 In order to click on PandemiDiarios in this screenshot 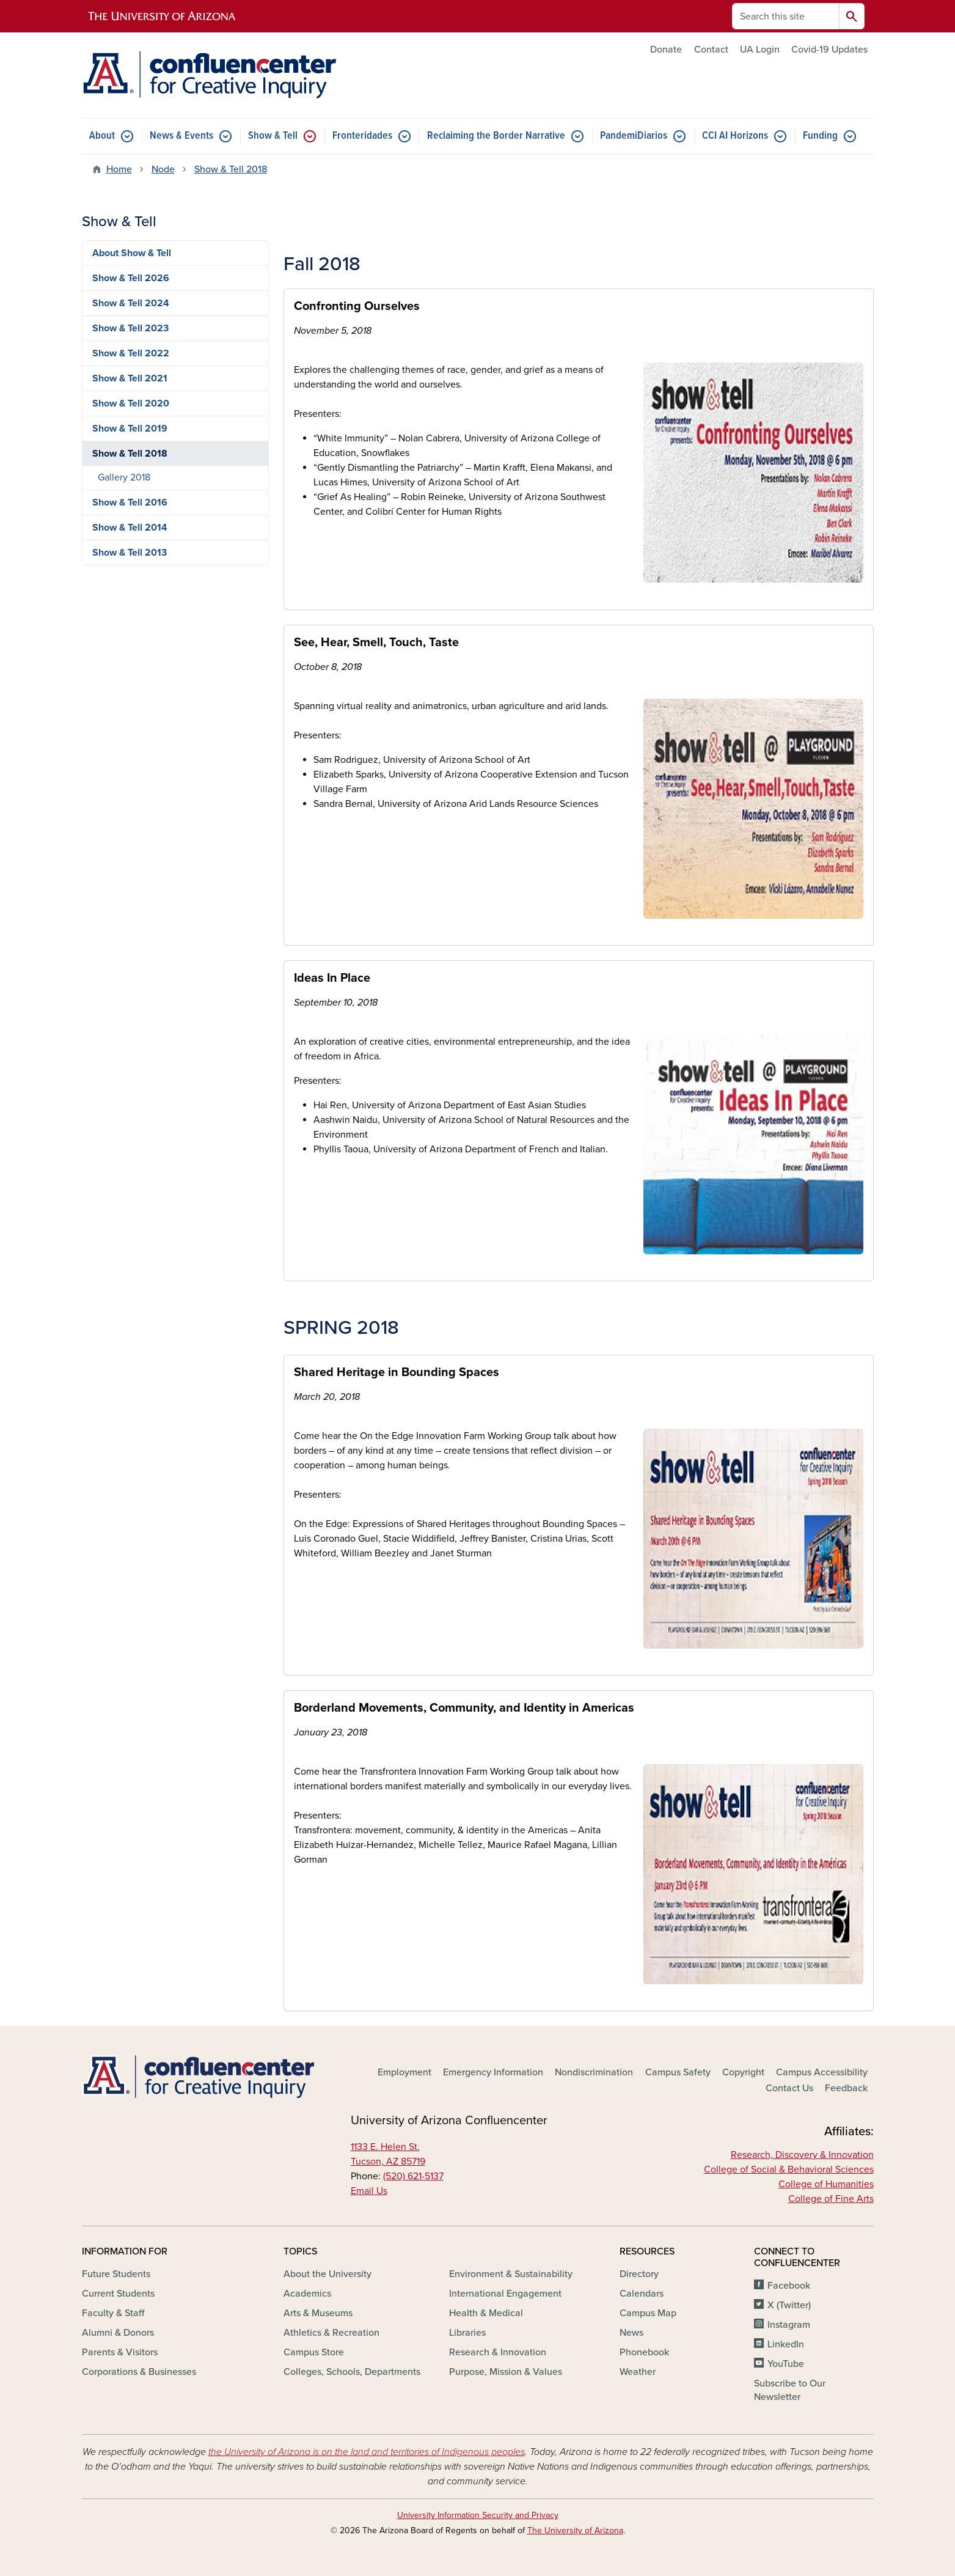, I will do `click(633, 136)`.